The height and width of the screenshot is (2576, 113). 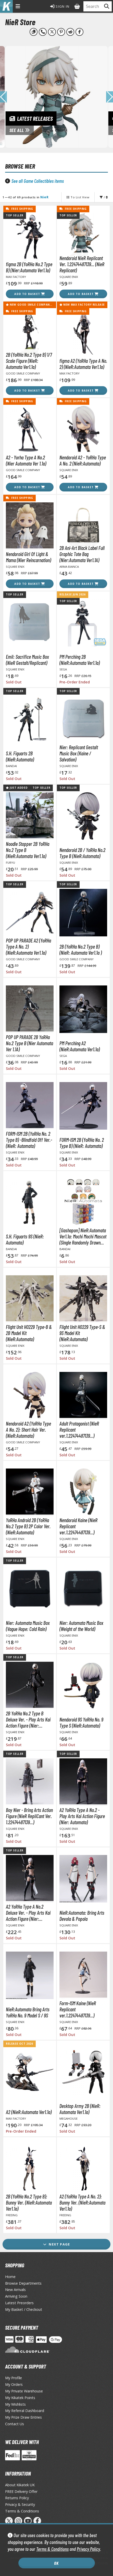 I want to click on My Private Warehouse, so click(x=24, y=2391).